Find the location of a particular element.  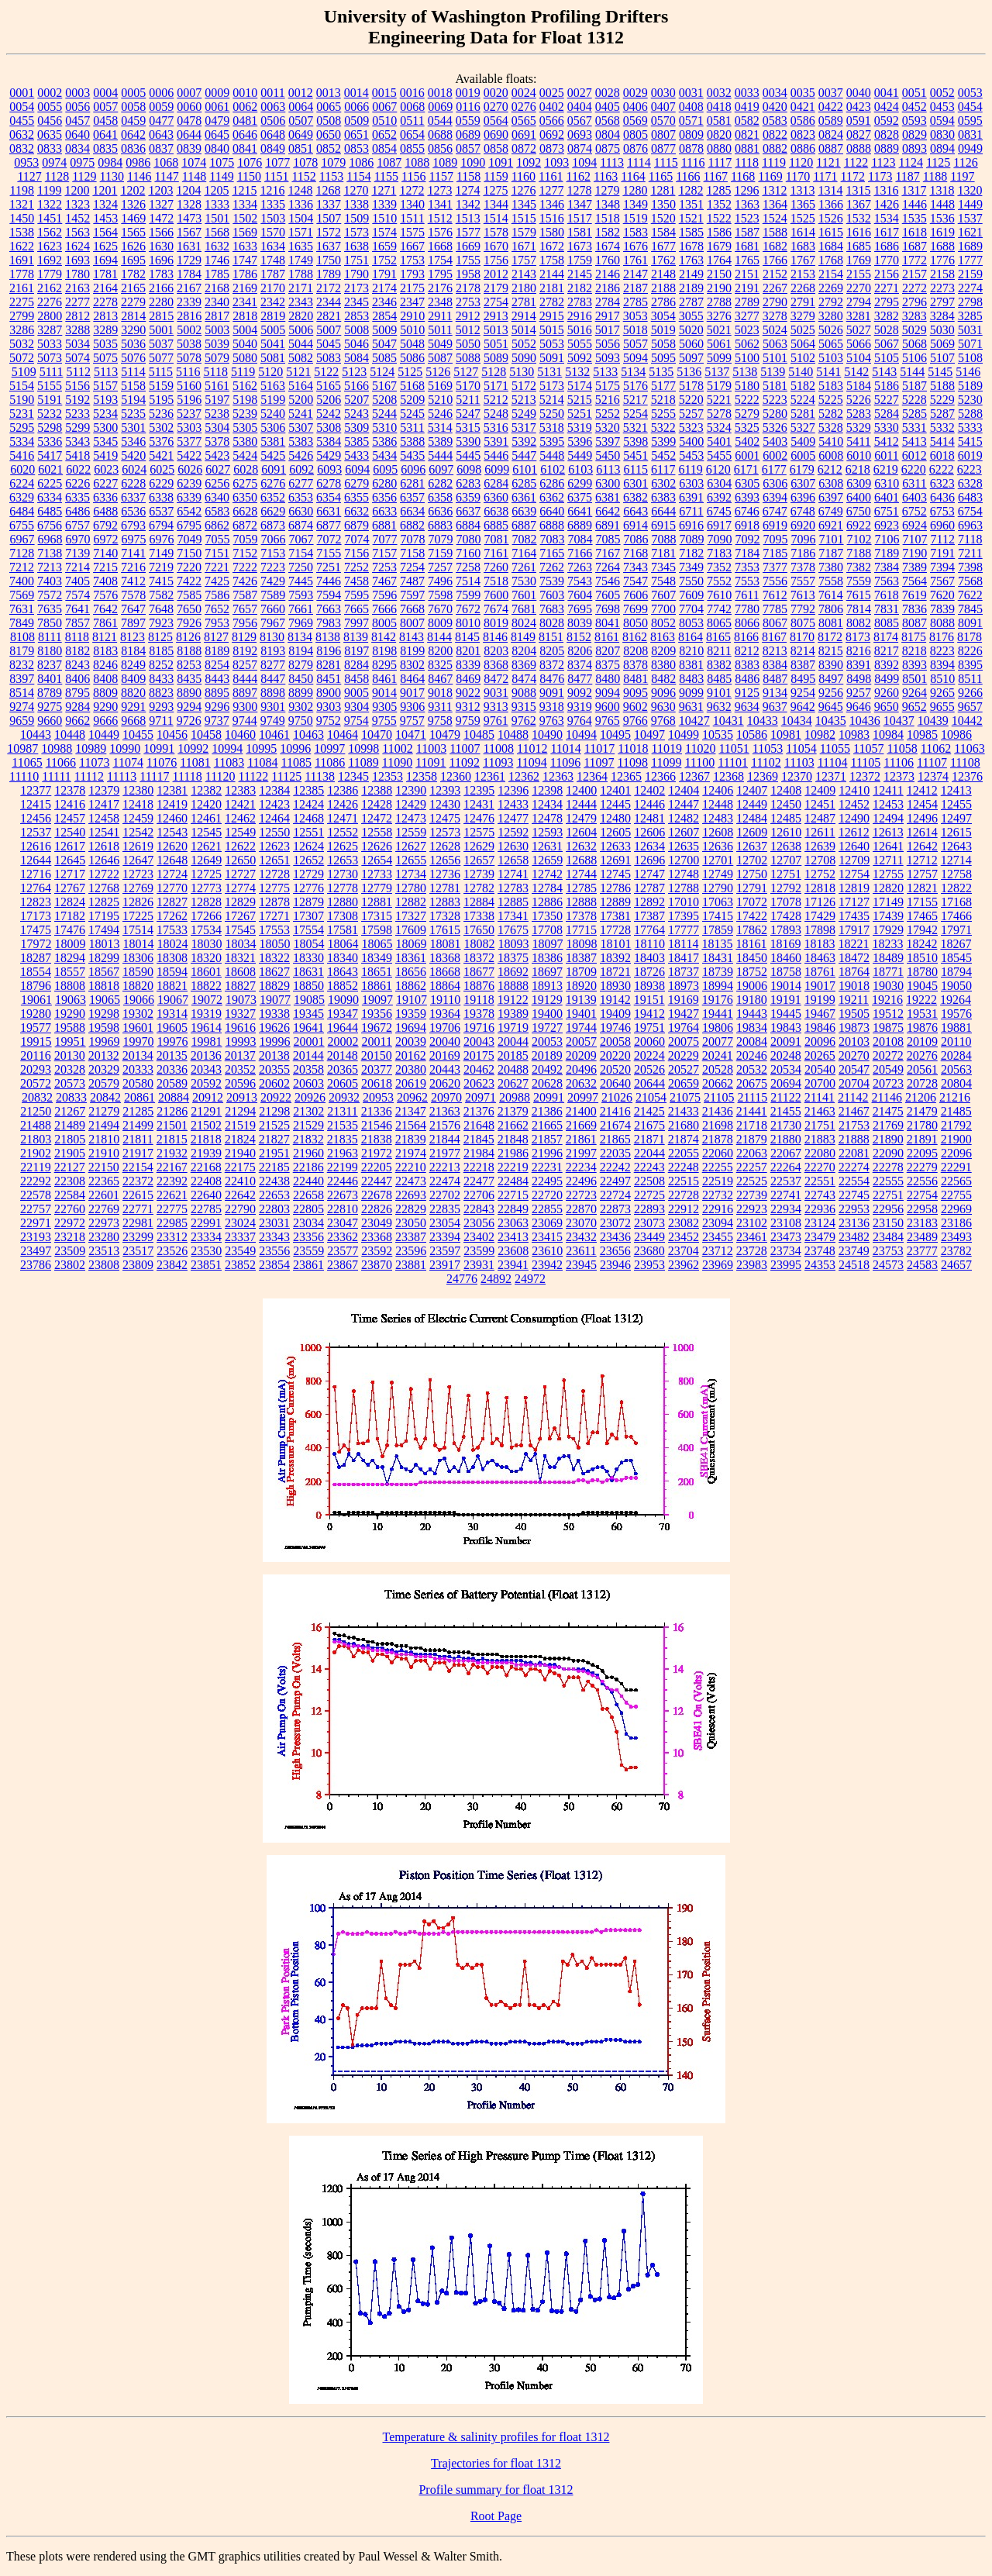

19467 is located at coordinates (819, 1013).